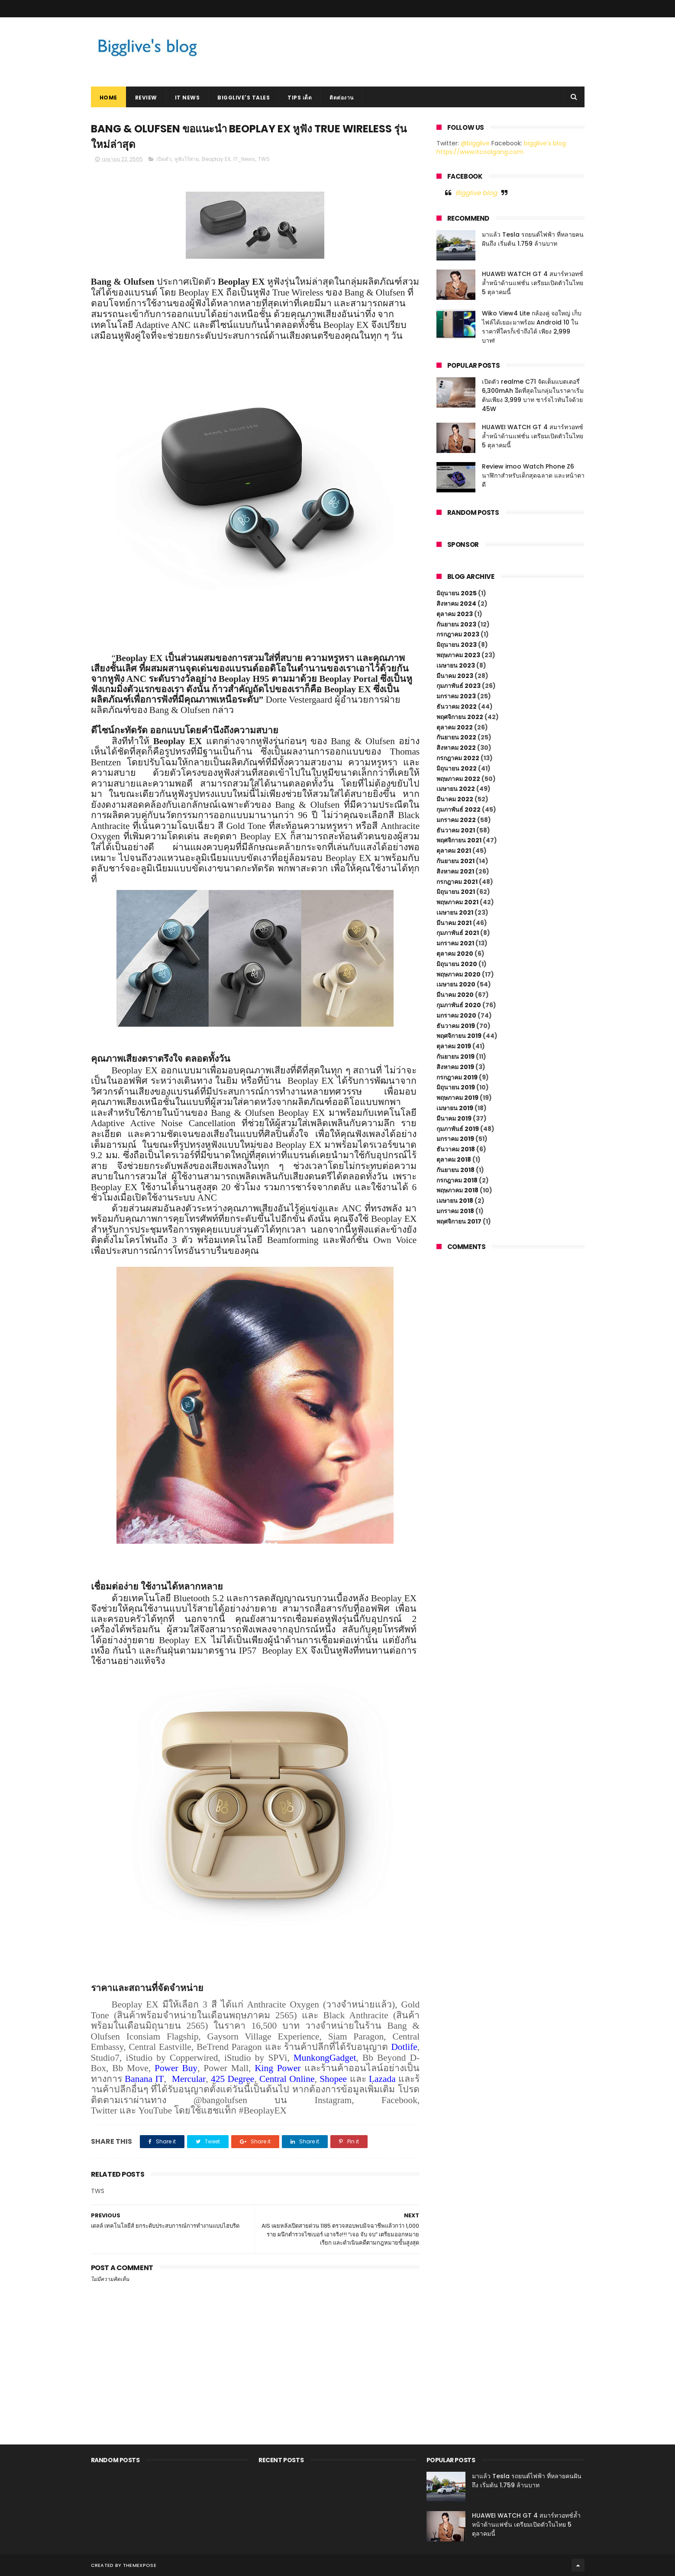 The height and width of the screenshot is (2576, 675). What do you see at coordinates (456, 768) in the screenshot?
I see `มิถุนายน 2022` at bounding box center [456, 768].